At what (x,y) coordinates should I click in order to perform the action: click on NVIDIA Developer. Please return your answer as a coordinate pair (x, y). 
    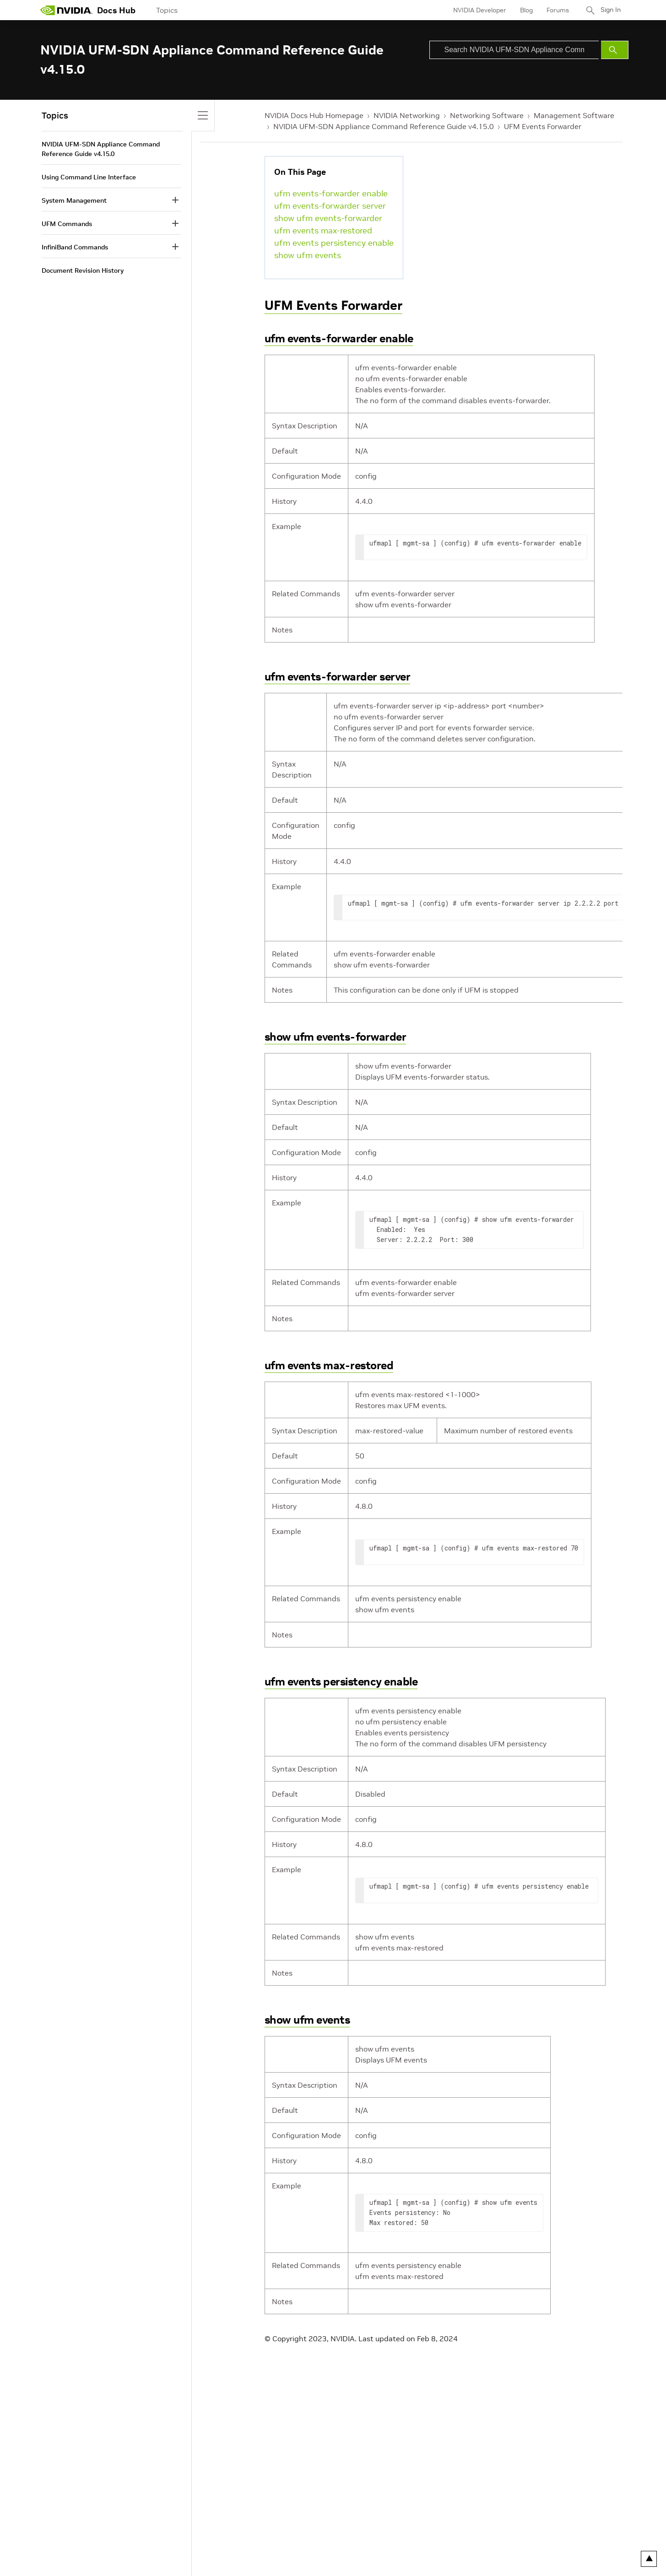
    Looking at the image, I should click on (476, 10).